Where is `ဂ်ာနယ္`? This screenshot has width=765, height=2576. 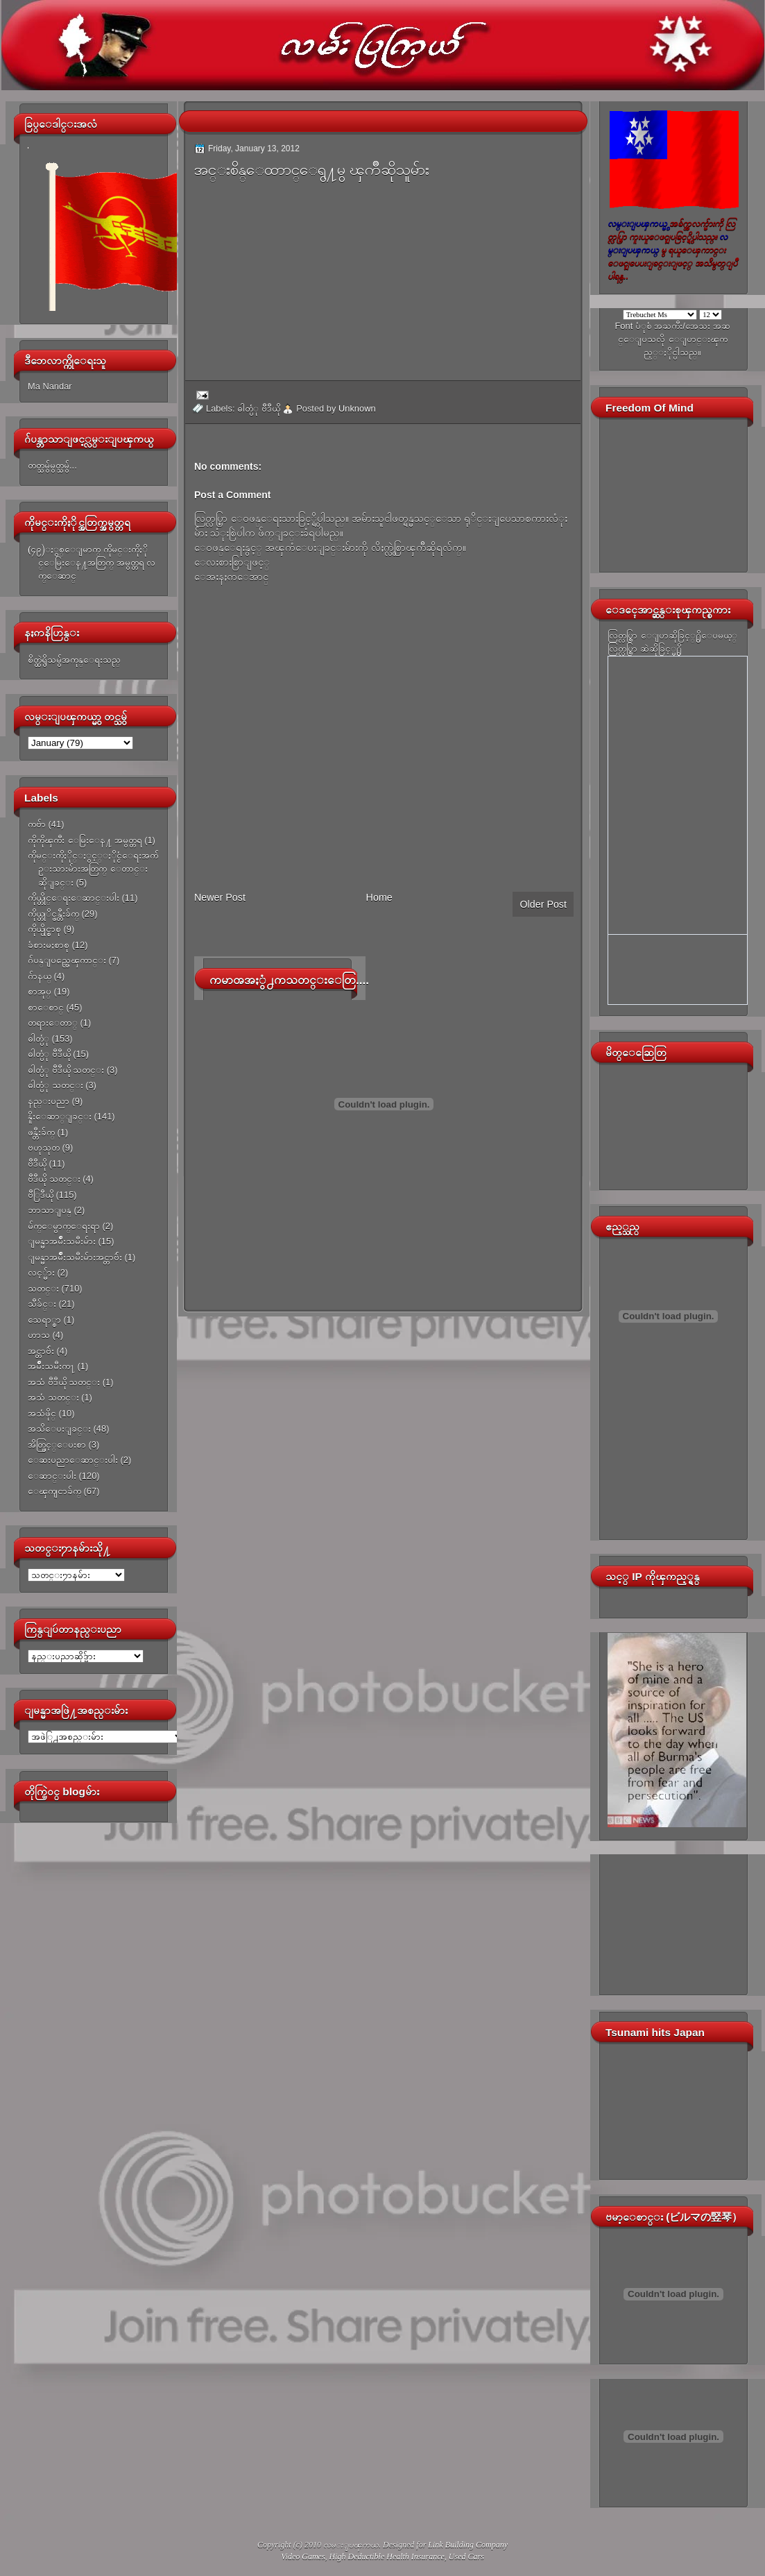
ဂ်ာနယ္ is located at coordinates (39, 976).